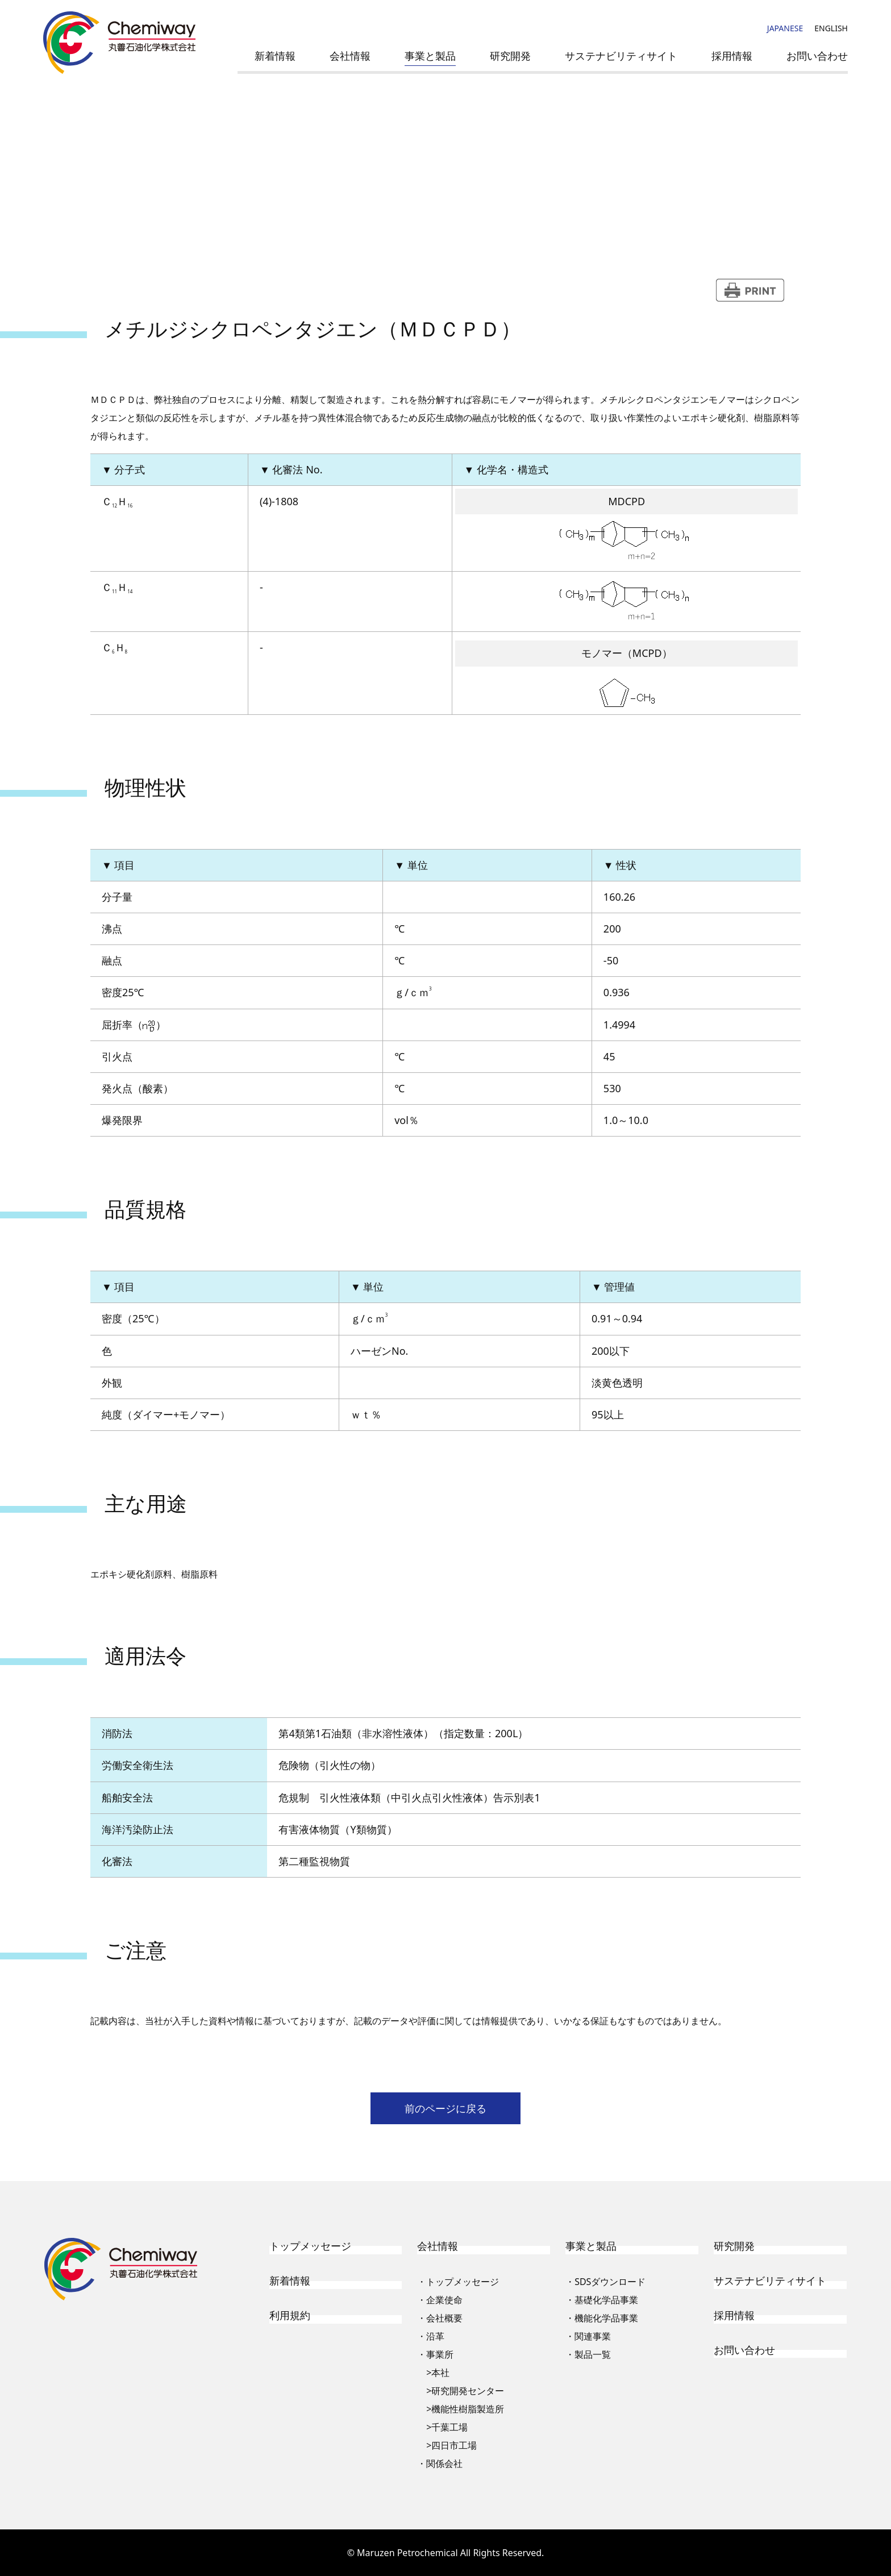 This screenshot has width=891, height=2576. Describe the element at coordinates (275, 56) in the screenshot. I see `新着情報` at that location.